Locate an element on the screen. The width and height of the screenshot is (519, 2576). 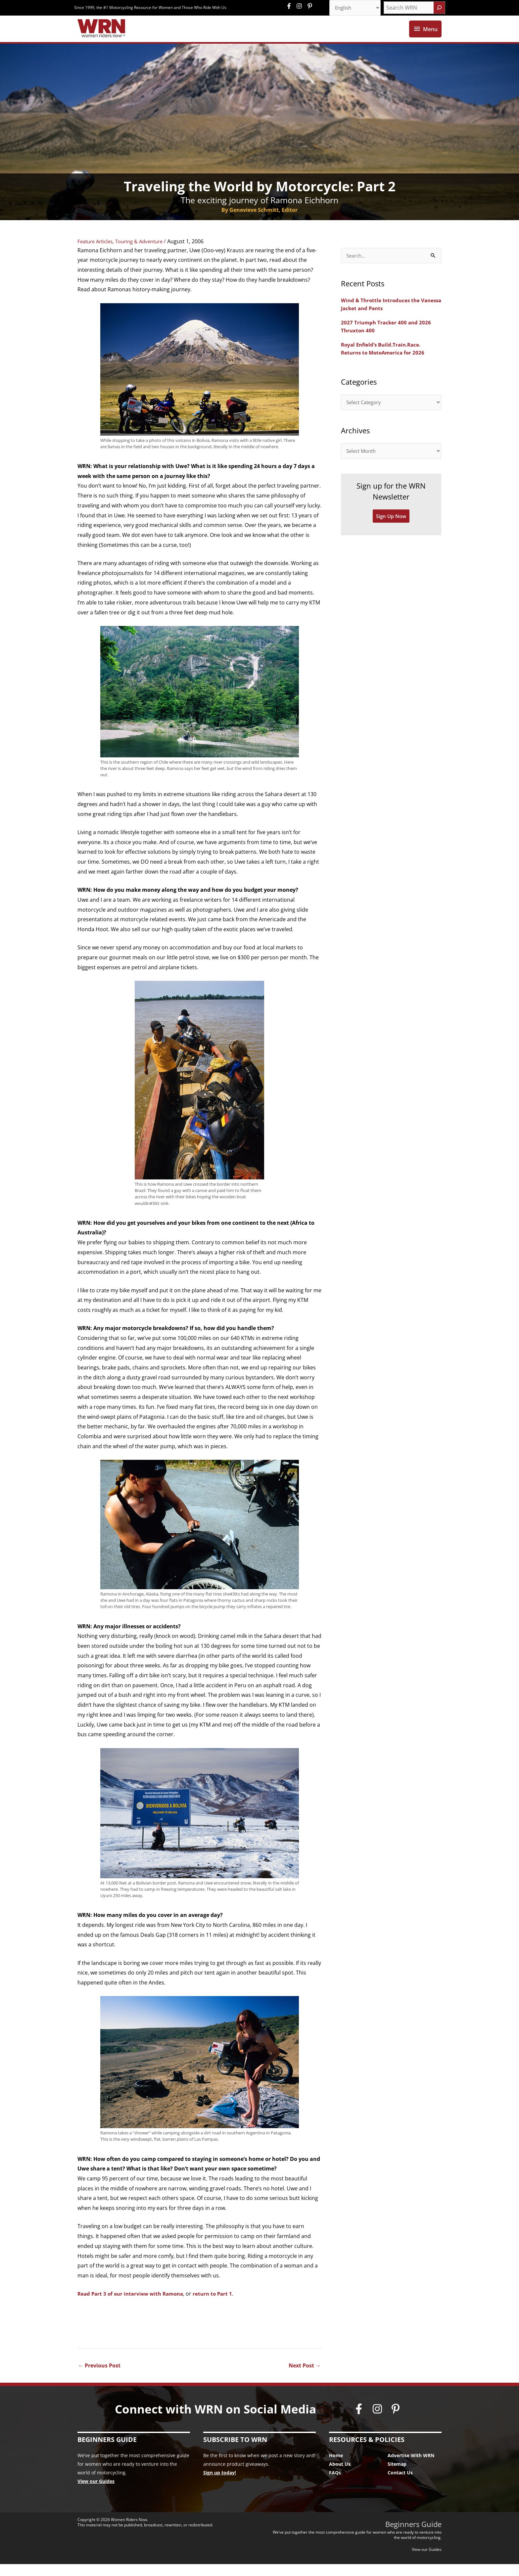
FAQs is located at coordinates (335, 2485).